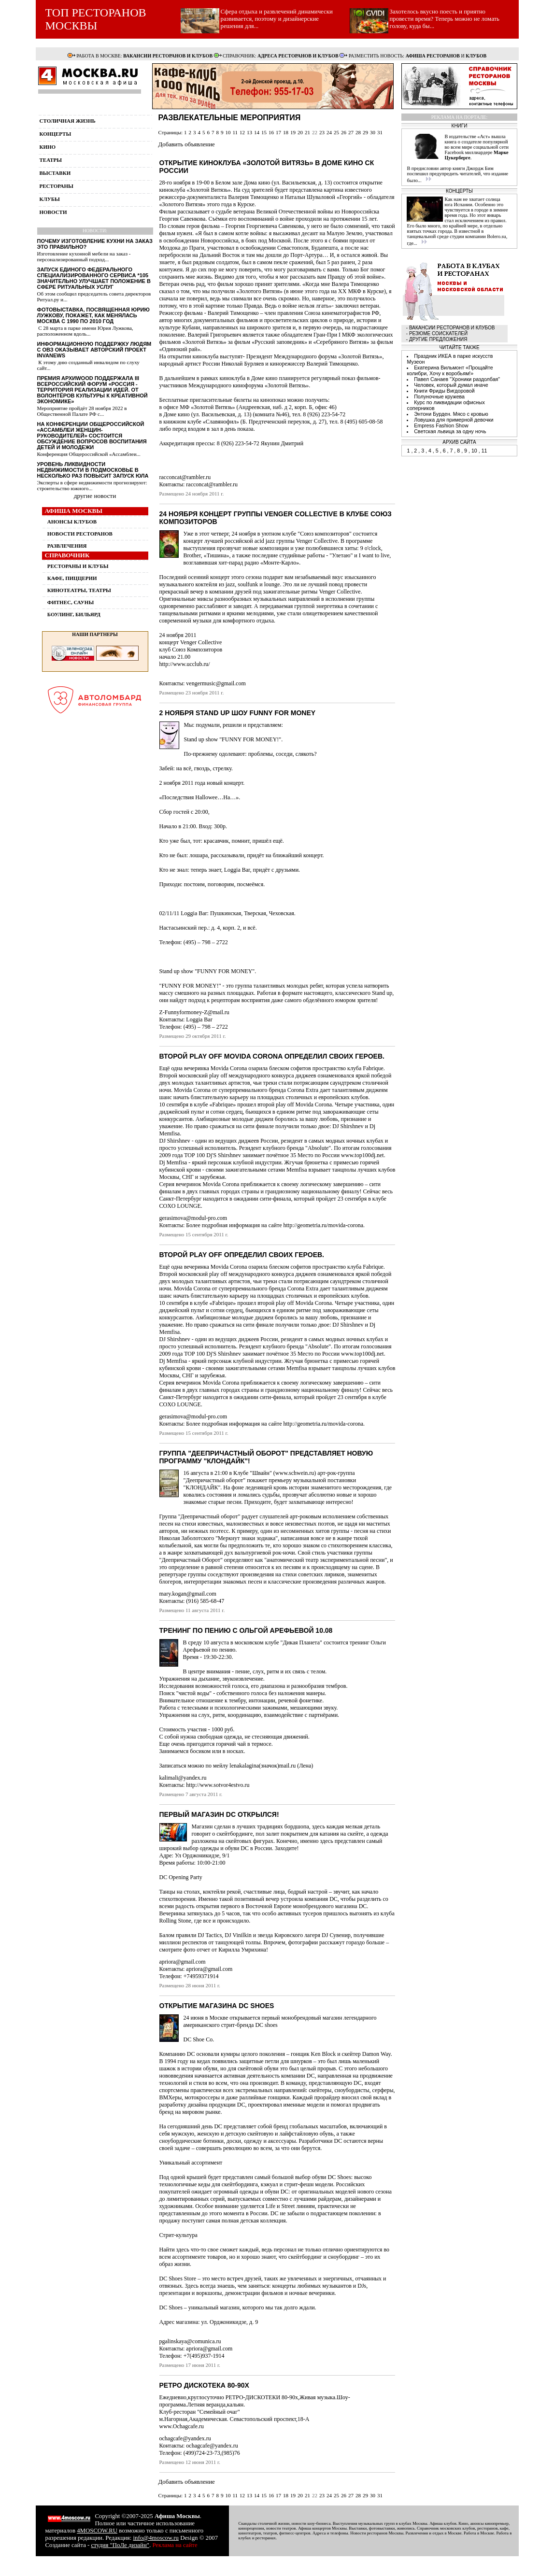 This screenshot has width=554, height=2576. What do you see at coordinates (271, 132) in the screenshot?
I see `16` at bounding box center [271, 132].